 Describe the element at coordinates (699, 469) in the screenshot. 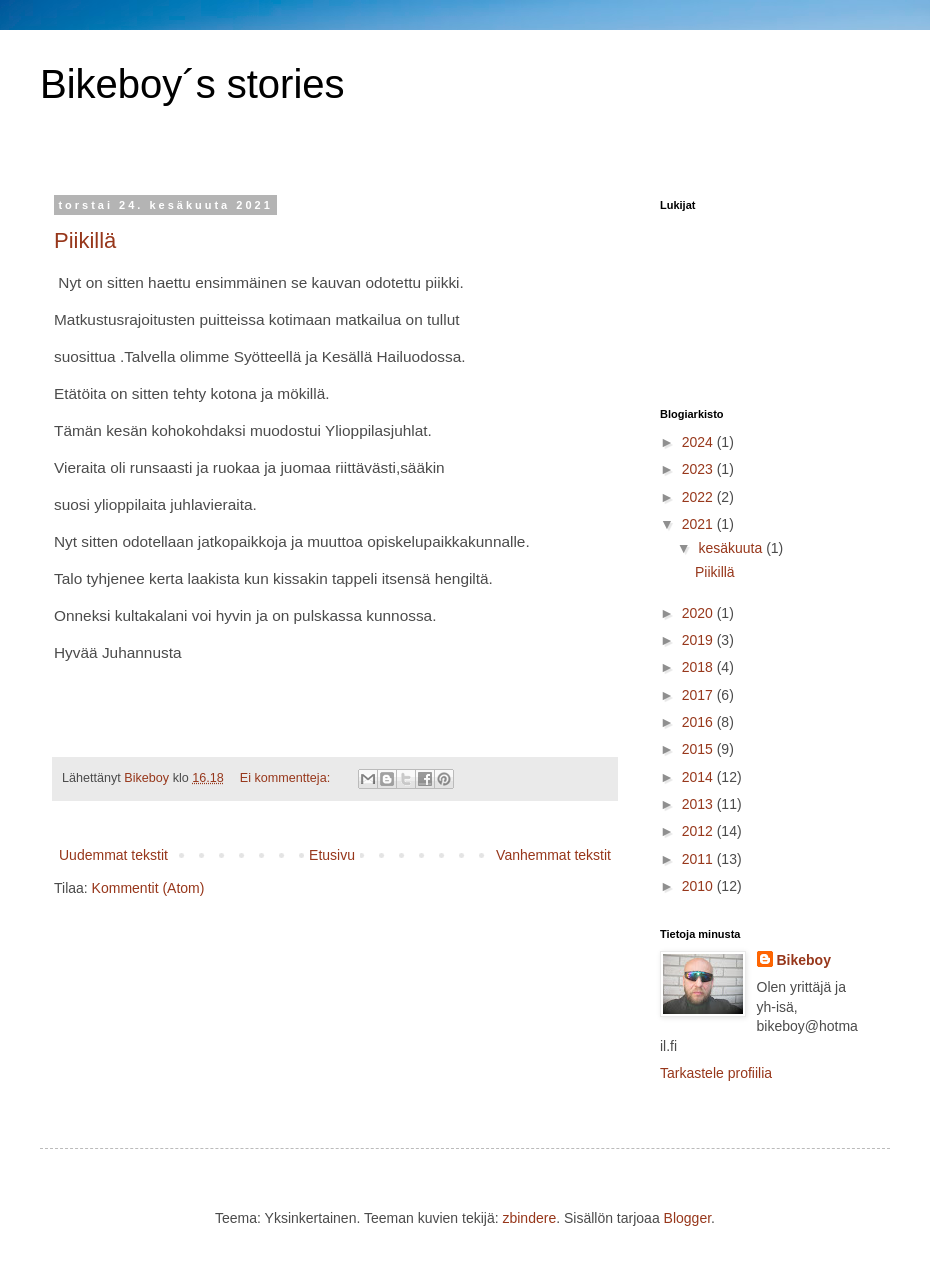

I see `2023` at that location.